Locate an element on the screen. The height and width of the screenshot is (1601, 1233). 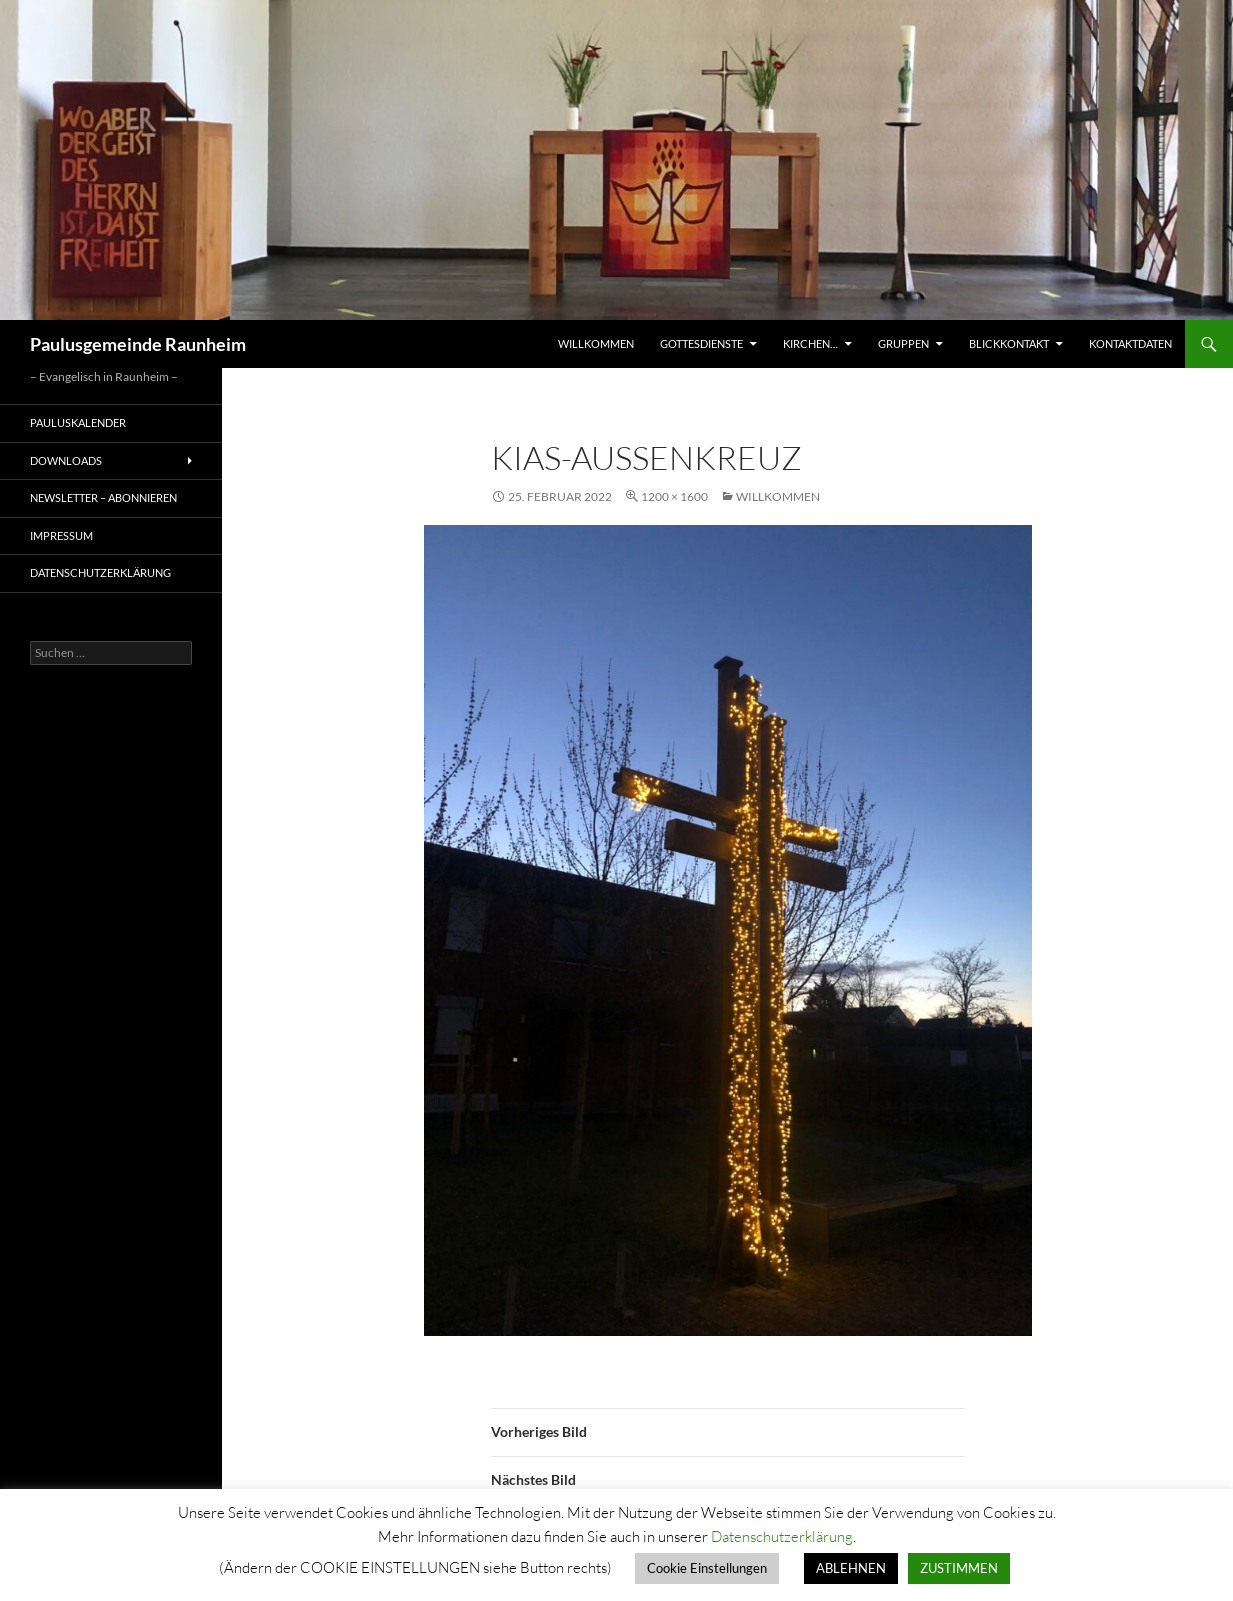
Kirchen… is located at coordinates (810, 343).